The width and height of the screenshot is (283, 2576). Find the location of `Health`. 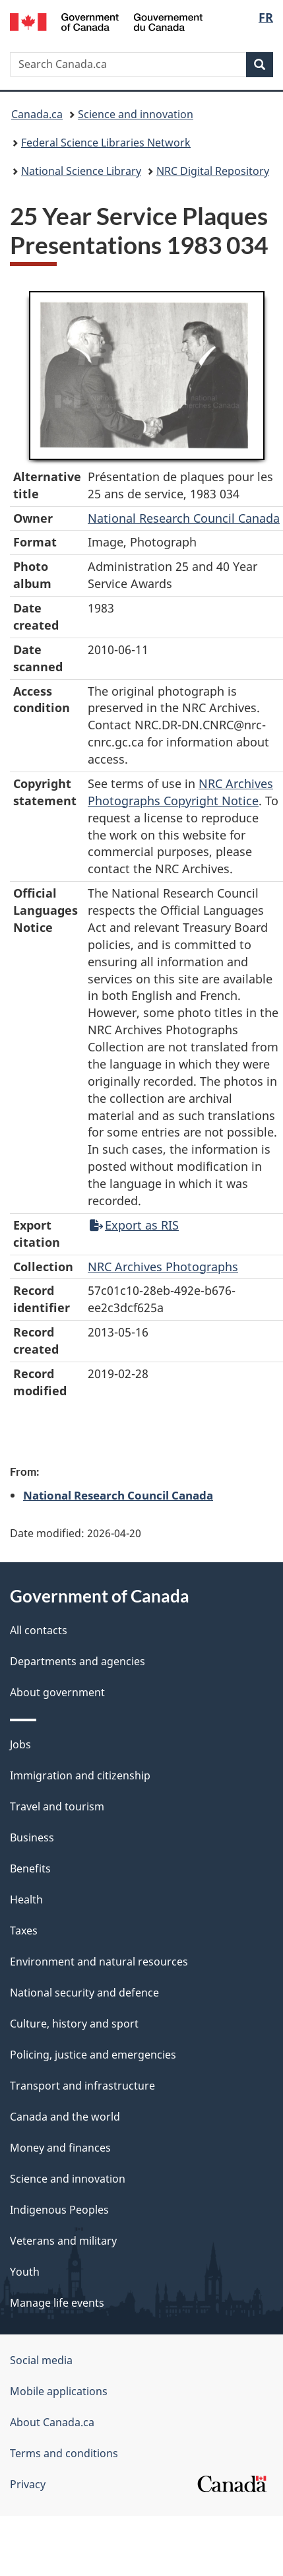

Health is located at coordinates (26, 1899).